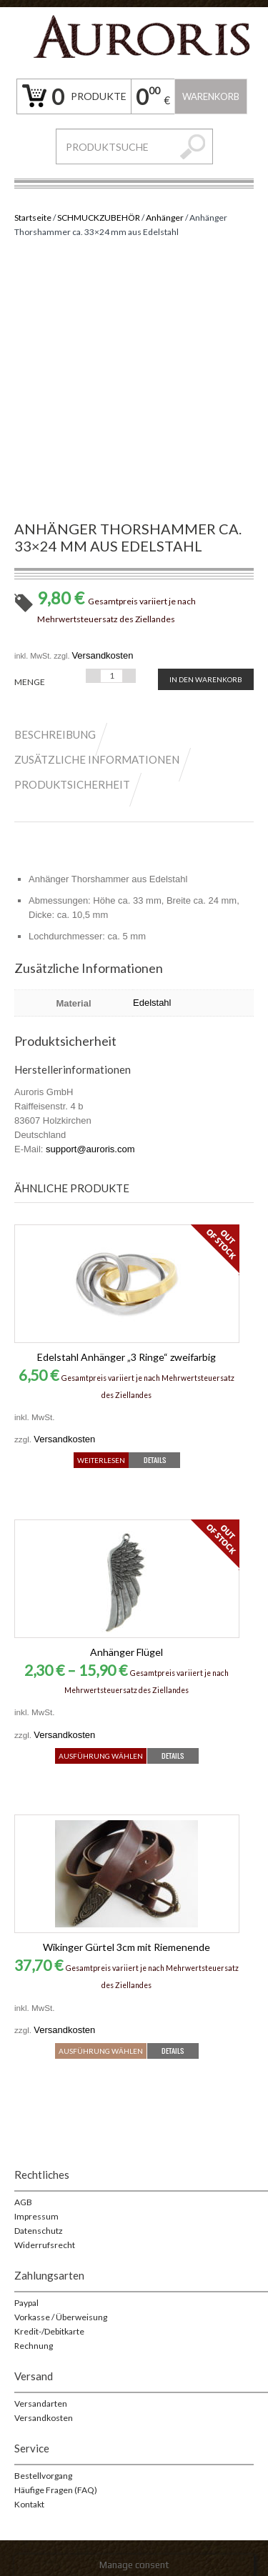 This screenshot has width=268, height=2576. Describe the element at coordinates (98, 217) in the screenshot. I see `SCHMUCKZUBEHÖR` at that location.